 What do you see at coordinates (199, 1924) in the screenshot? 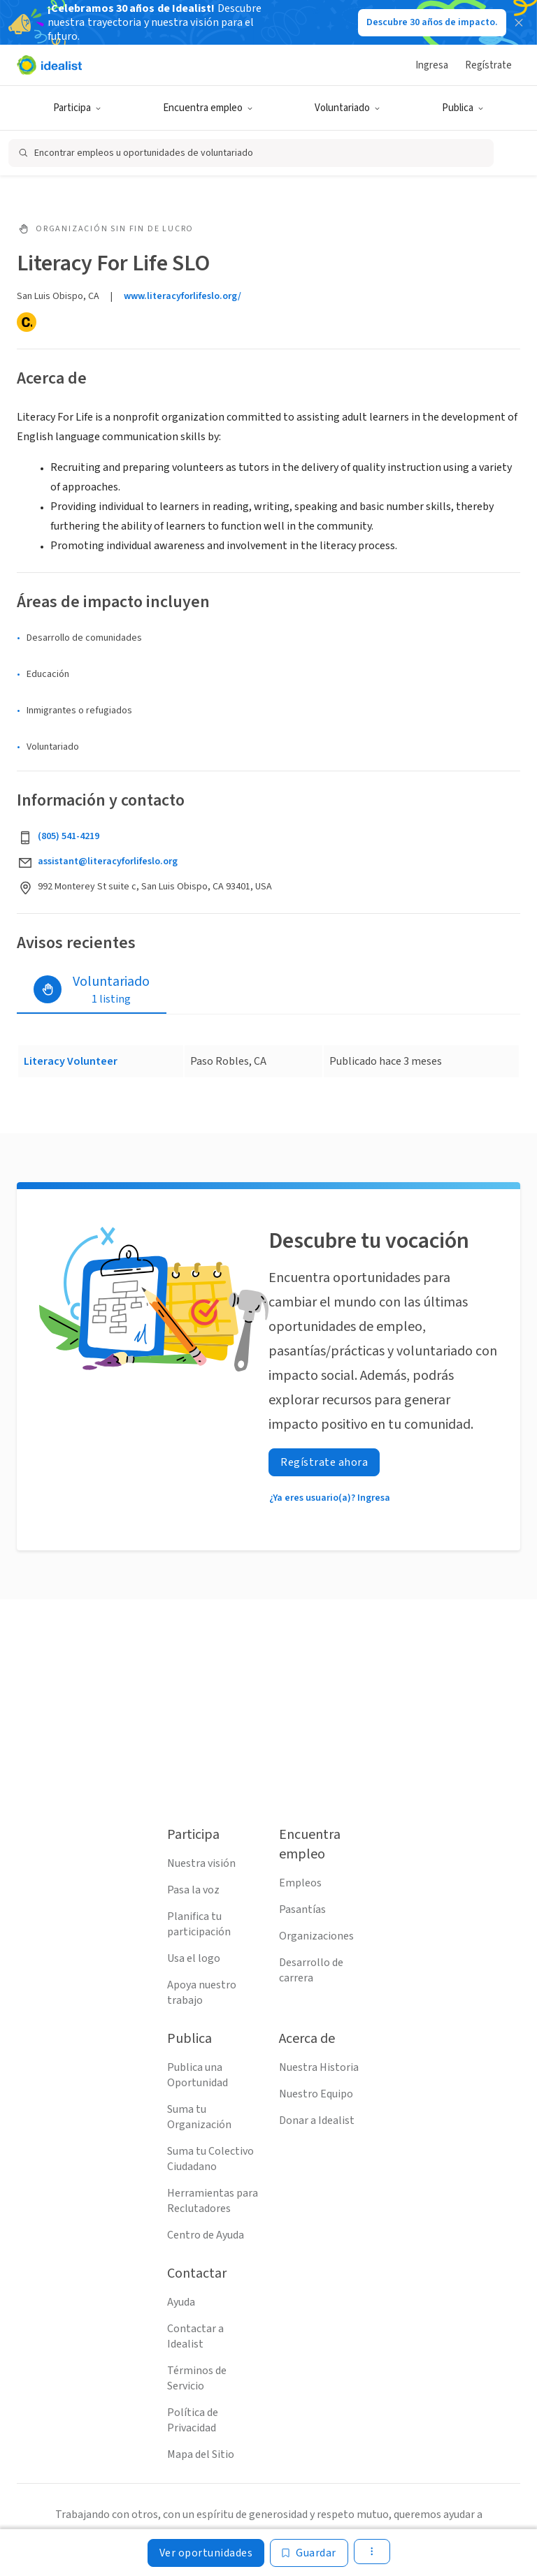
I see `Planifica tu participación` at bounding box center [199, 1924].